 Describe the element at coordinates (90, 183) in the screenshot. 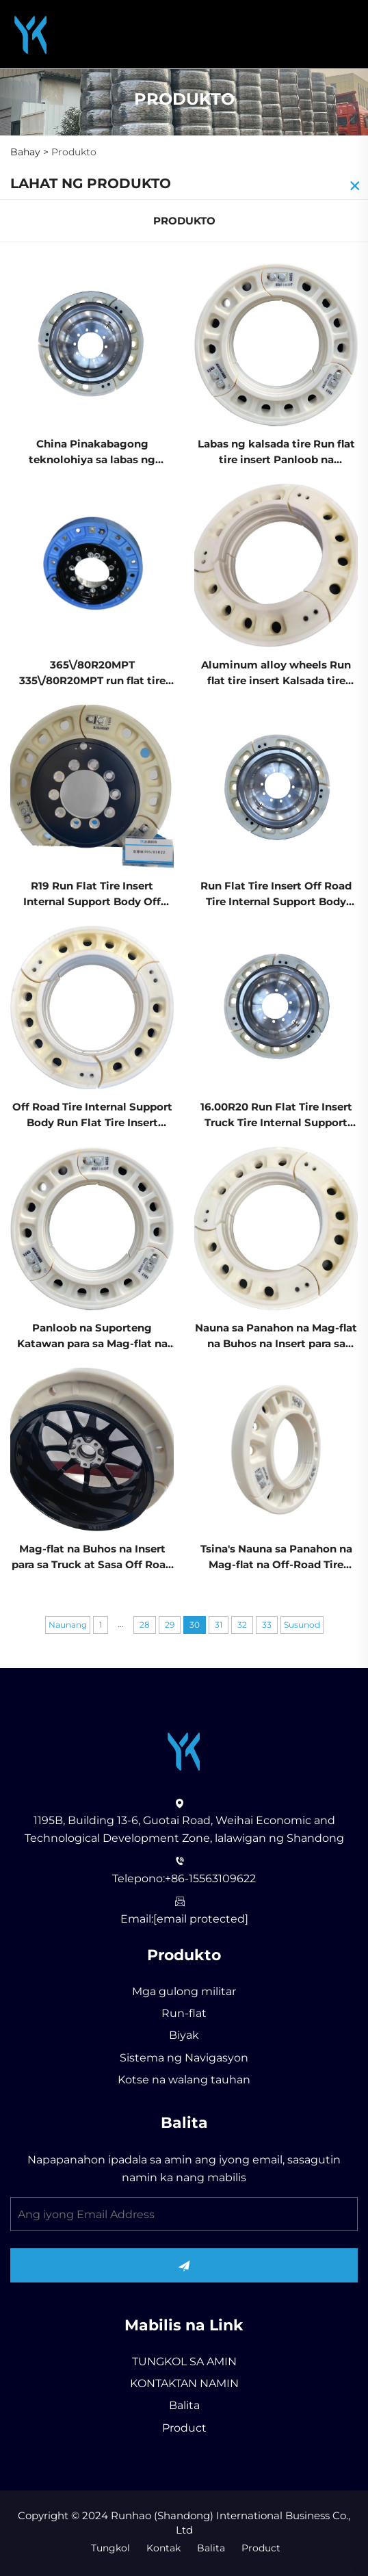

I see `LAHAT NG PRODUKTO [Produkto]` at that location.